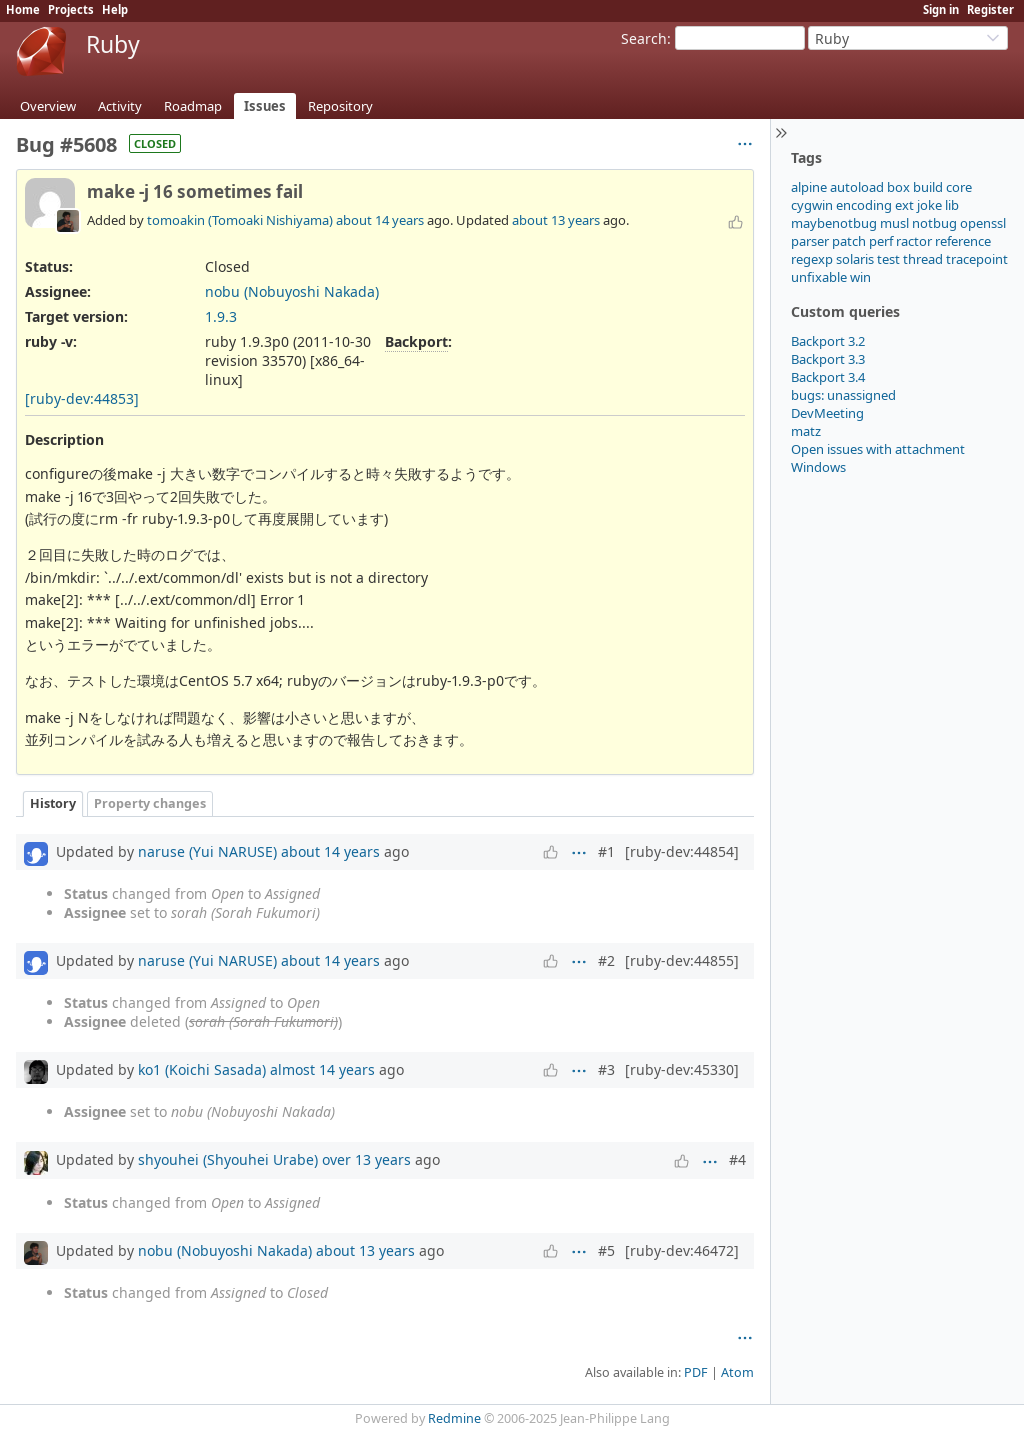 Image resolution: width=1024 pixels, height=1432 pixels. I want to click on about 14 years, so click(380, 220).